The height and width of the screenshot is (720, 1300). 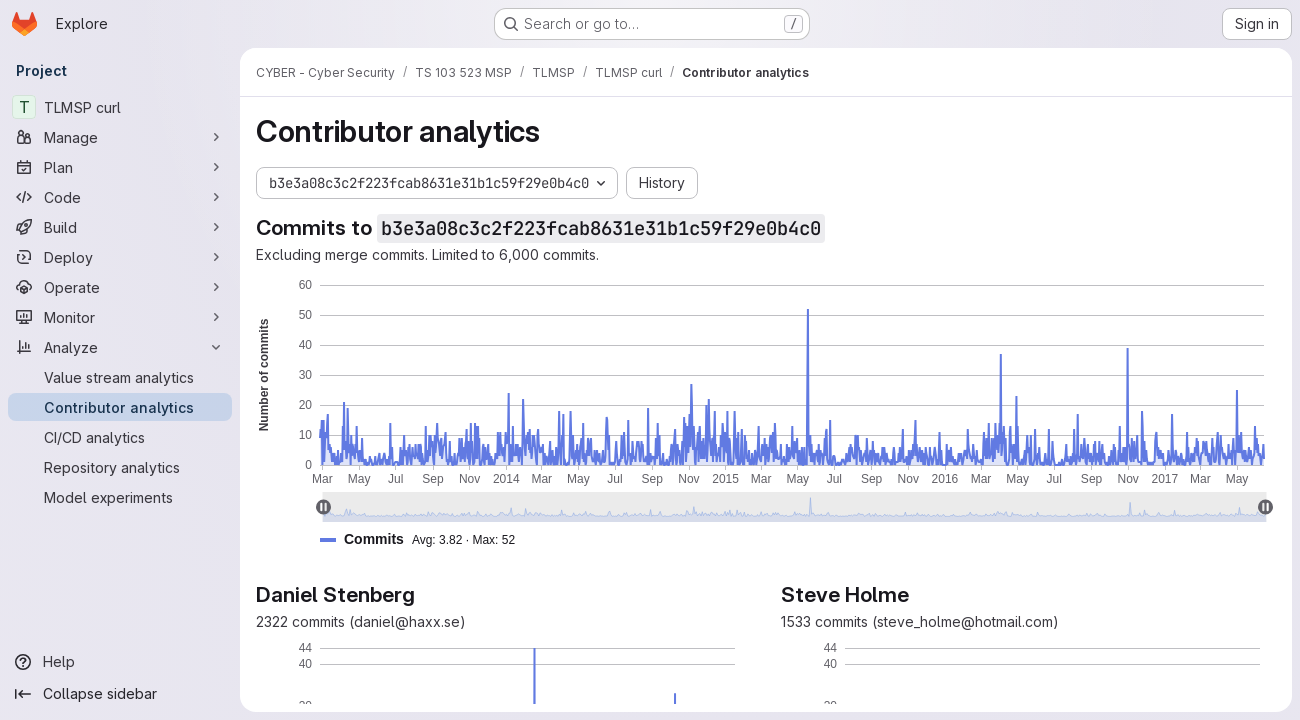 What do you see at coordinates (120, 137) in the screenshot?
I see `[Manage]` at bounding box center [120, 137].